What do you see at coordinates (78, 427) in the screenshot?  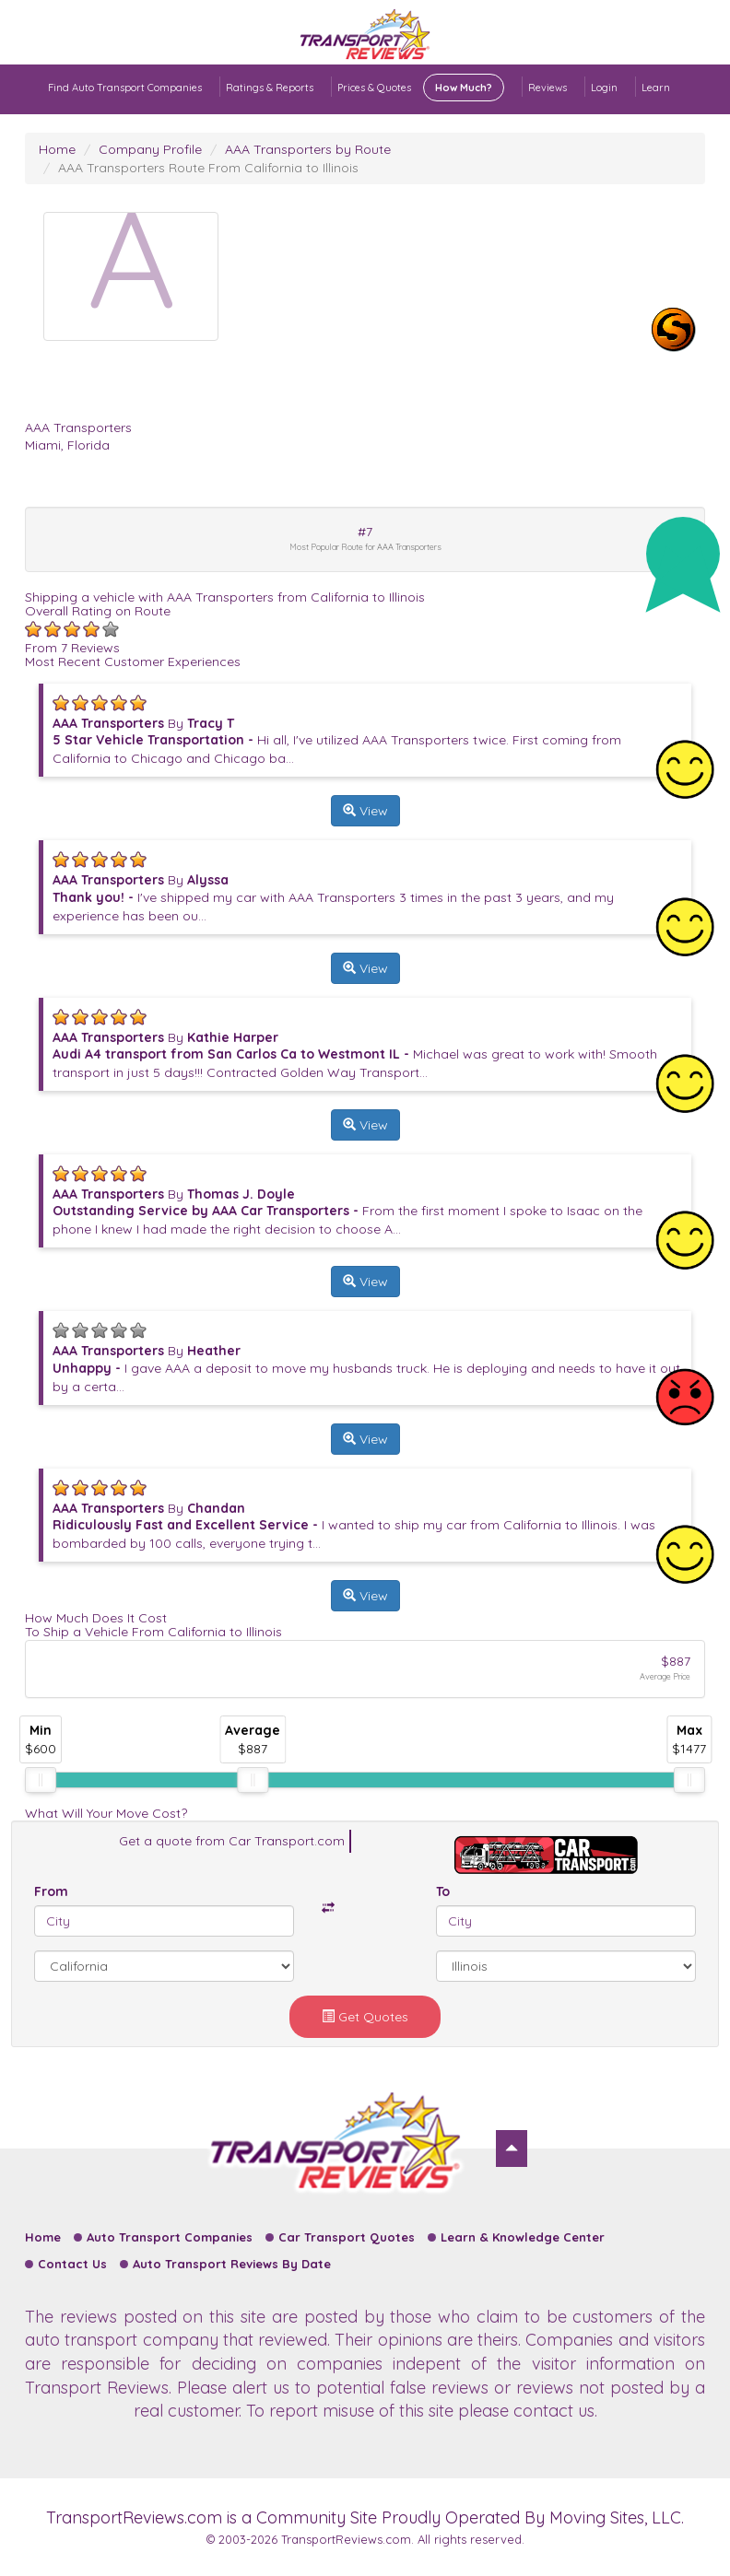 I see `AAA Transporters` at bounding box center [78, 427].